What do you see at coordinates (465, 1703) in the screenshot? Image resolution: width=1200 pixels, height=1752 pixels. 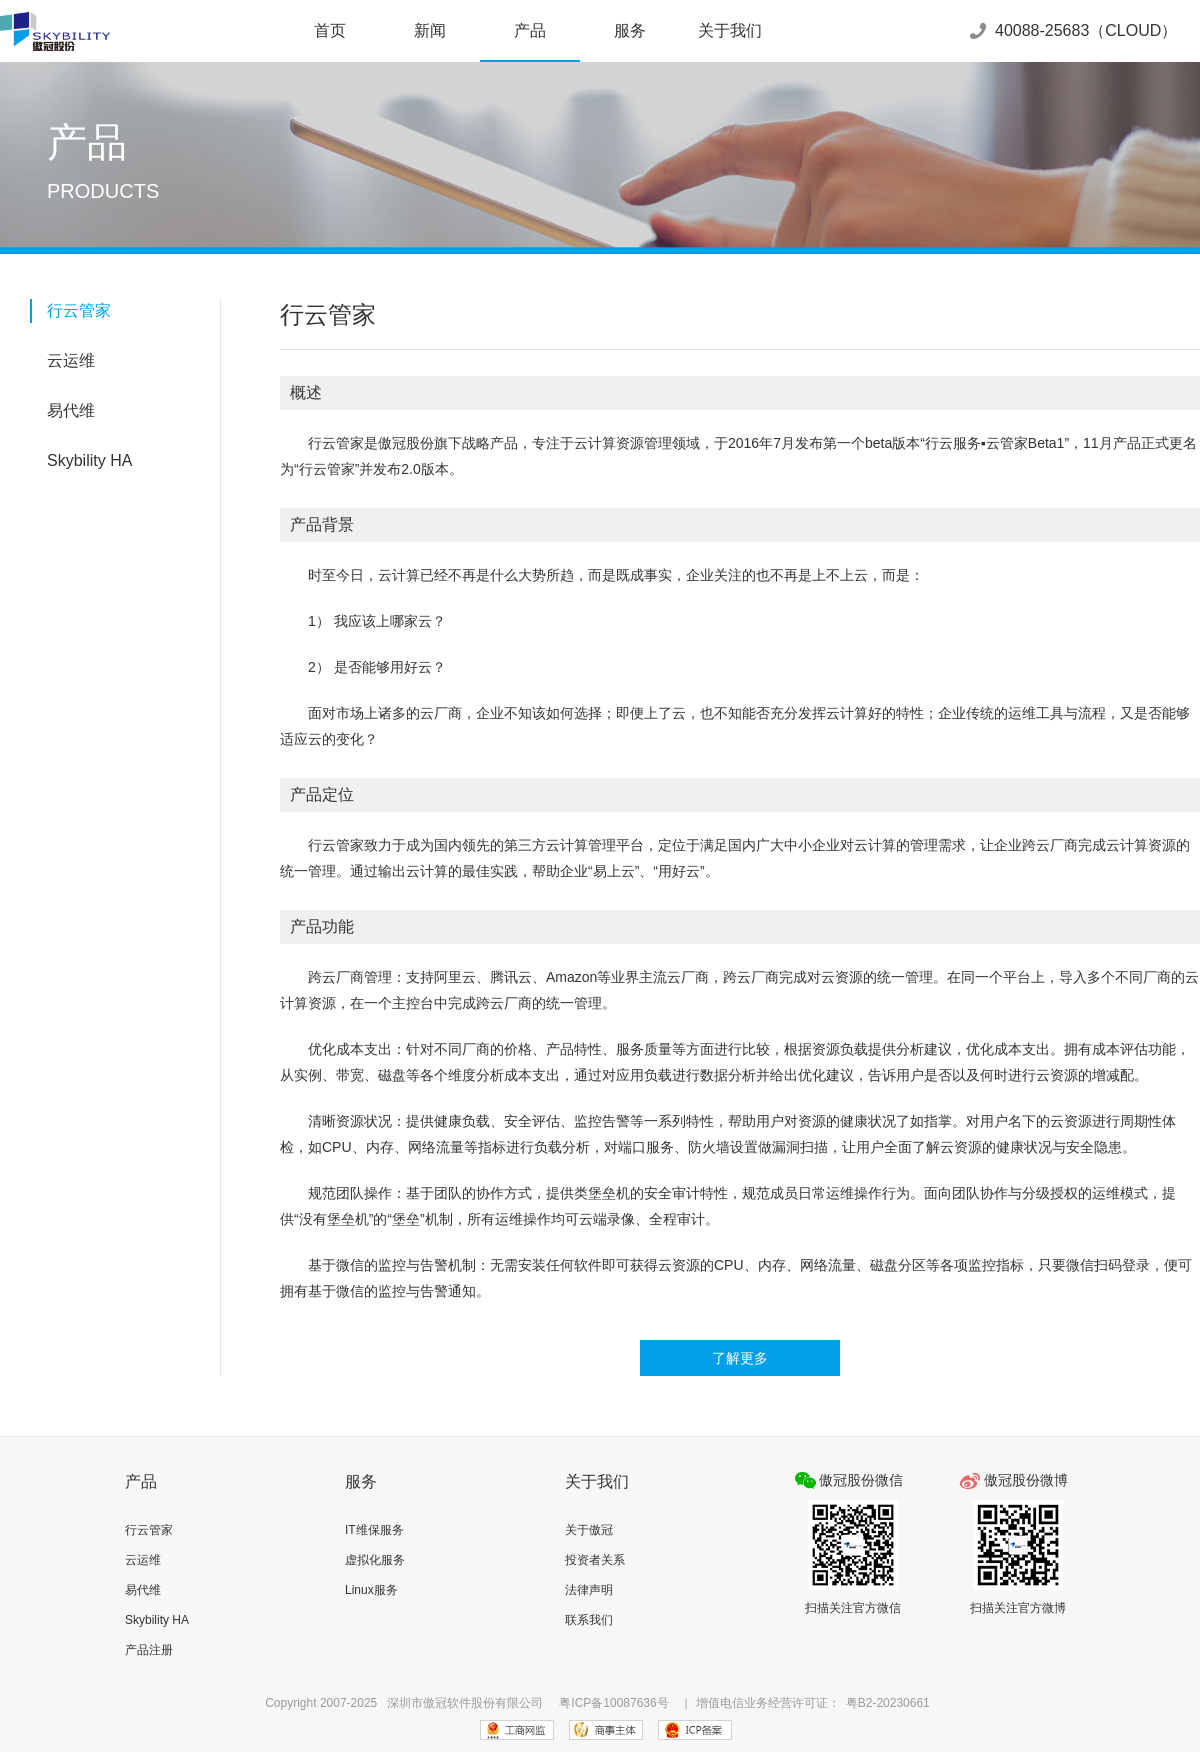 I see `深圳市傲冠软件股份有限公司` at bounding box center [465, 1703].